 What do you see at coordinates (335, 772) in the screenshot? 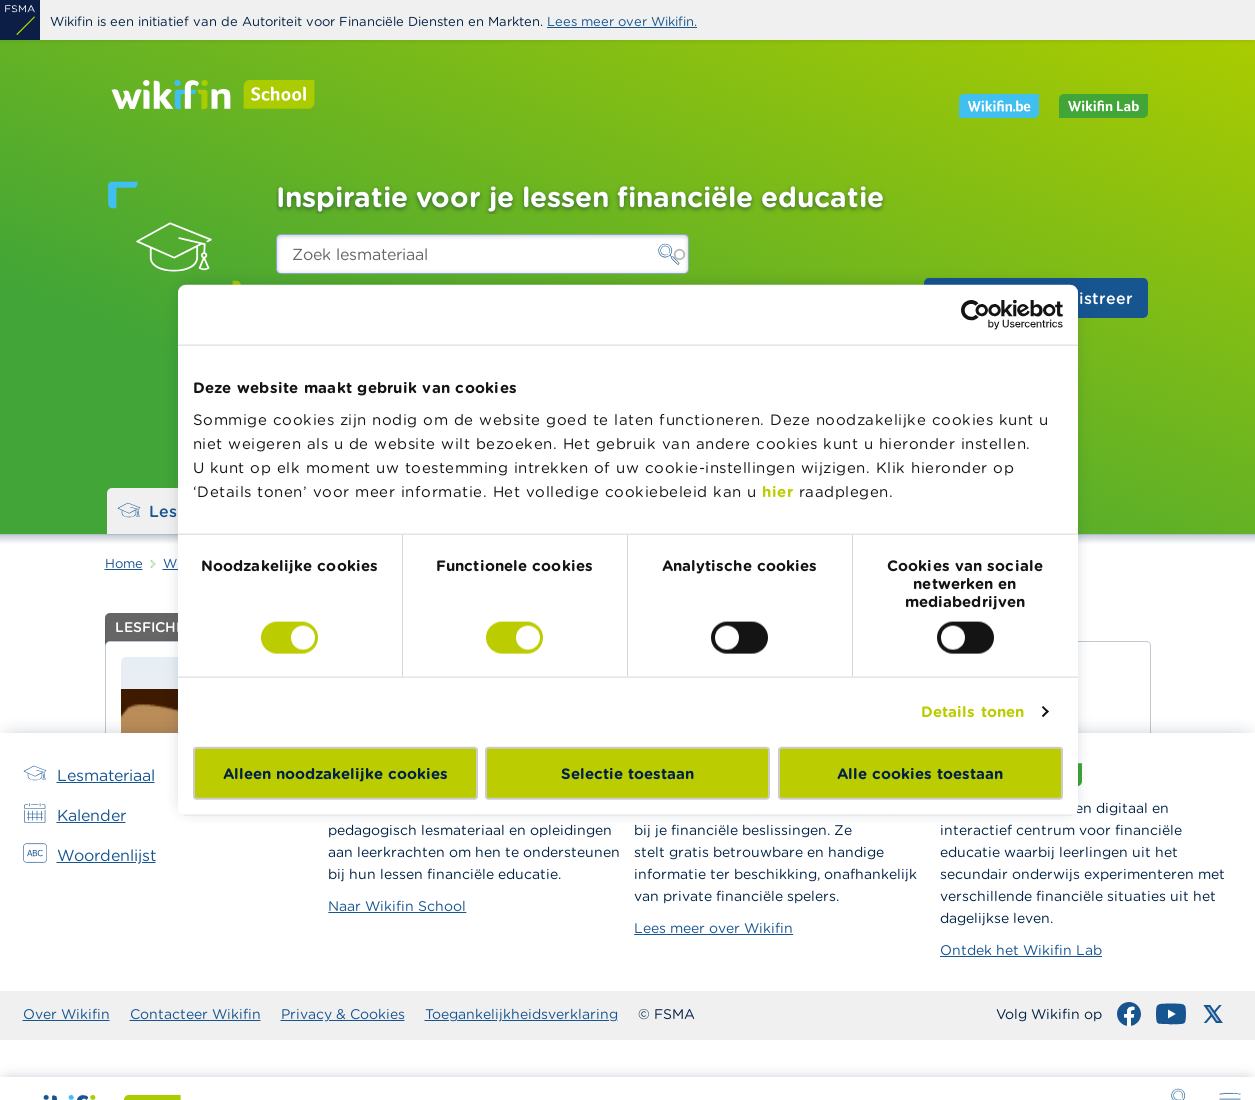
I see `Alleen noodzakelijke cookies` at bounding box center [335, 772].